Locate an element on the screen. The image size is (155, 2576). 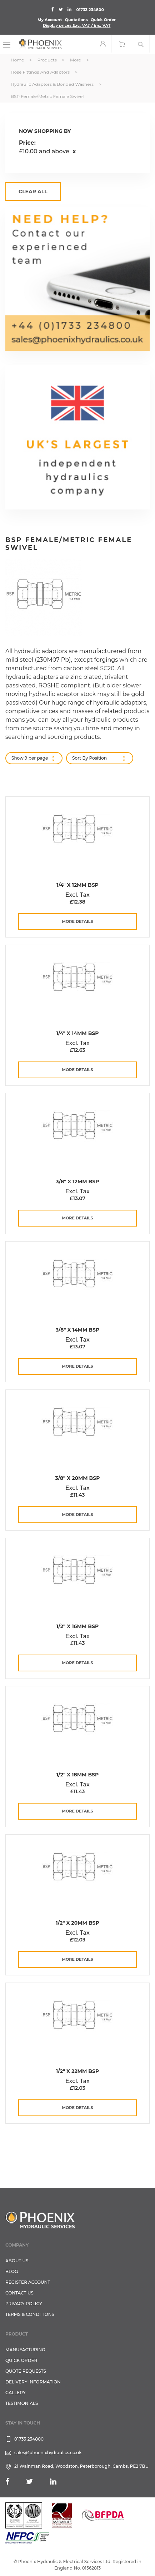
Terms & Conditions is located at coordinates (29, 2314).